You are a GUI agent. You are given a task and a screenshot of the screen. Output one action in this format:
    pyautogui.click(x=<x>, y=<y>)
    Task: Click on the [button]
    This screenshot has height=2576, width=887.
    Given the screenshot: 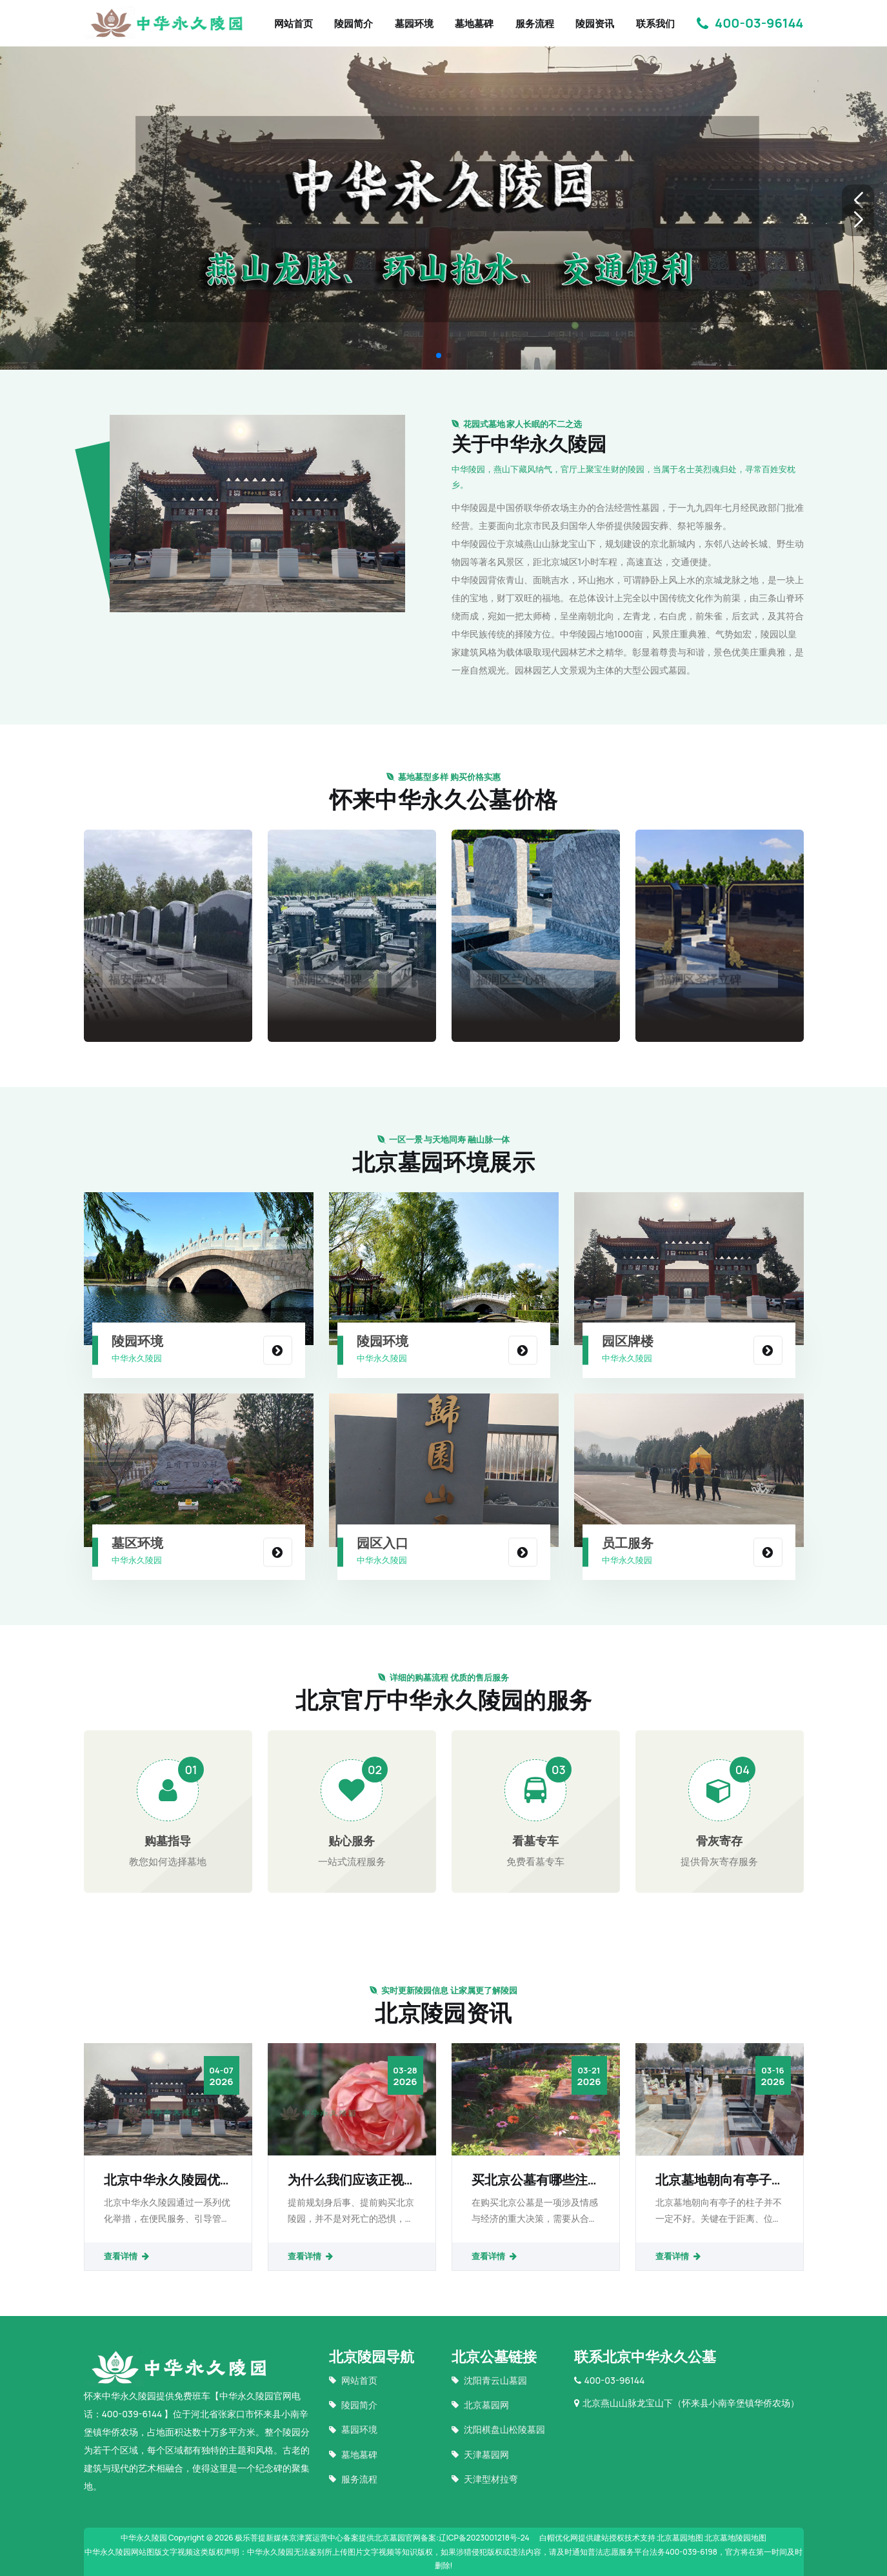 What is the action you would take?
    pyautogui.click(x=858, y=201)
    